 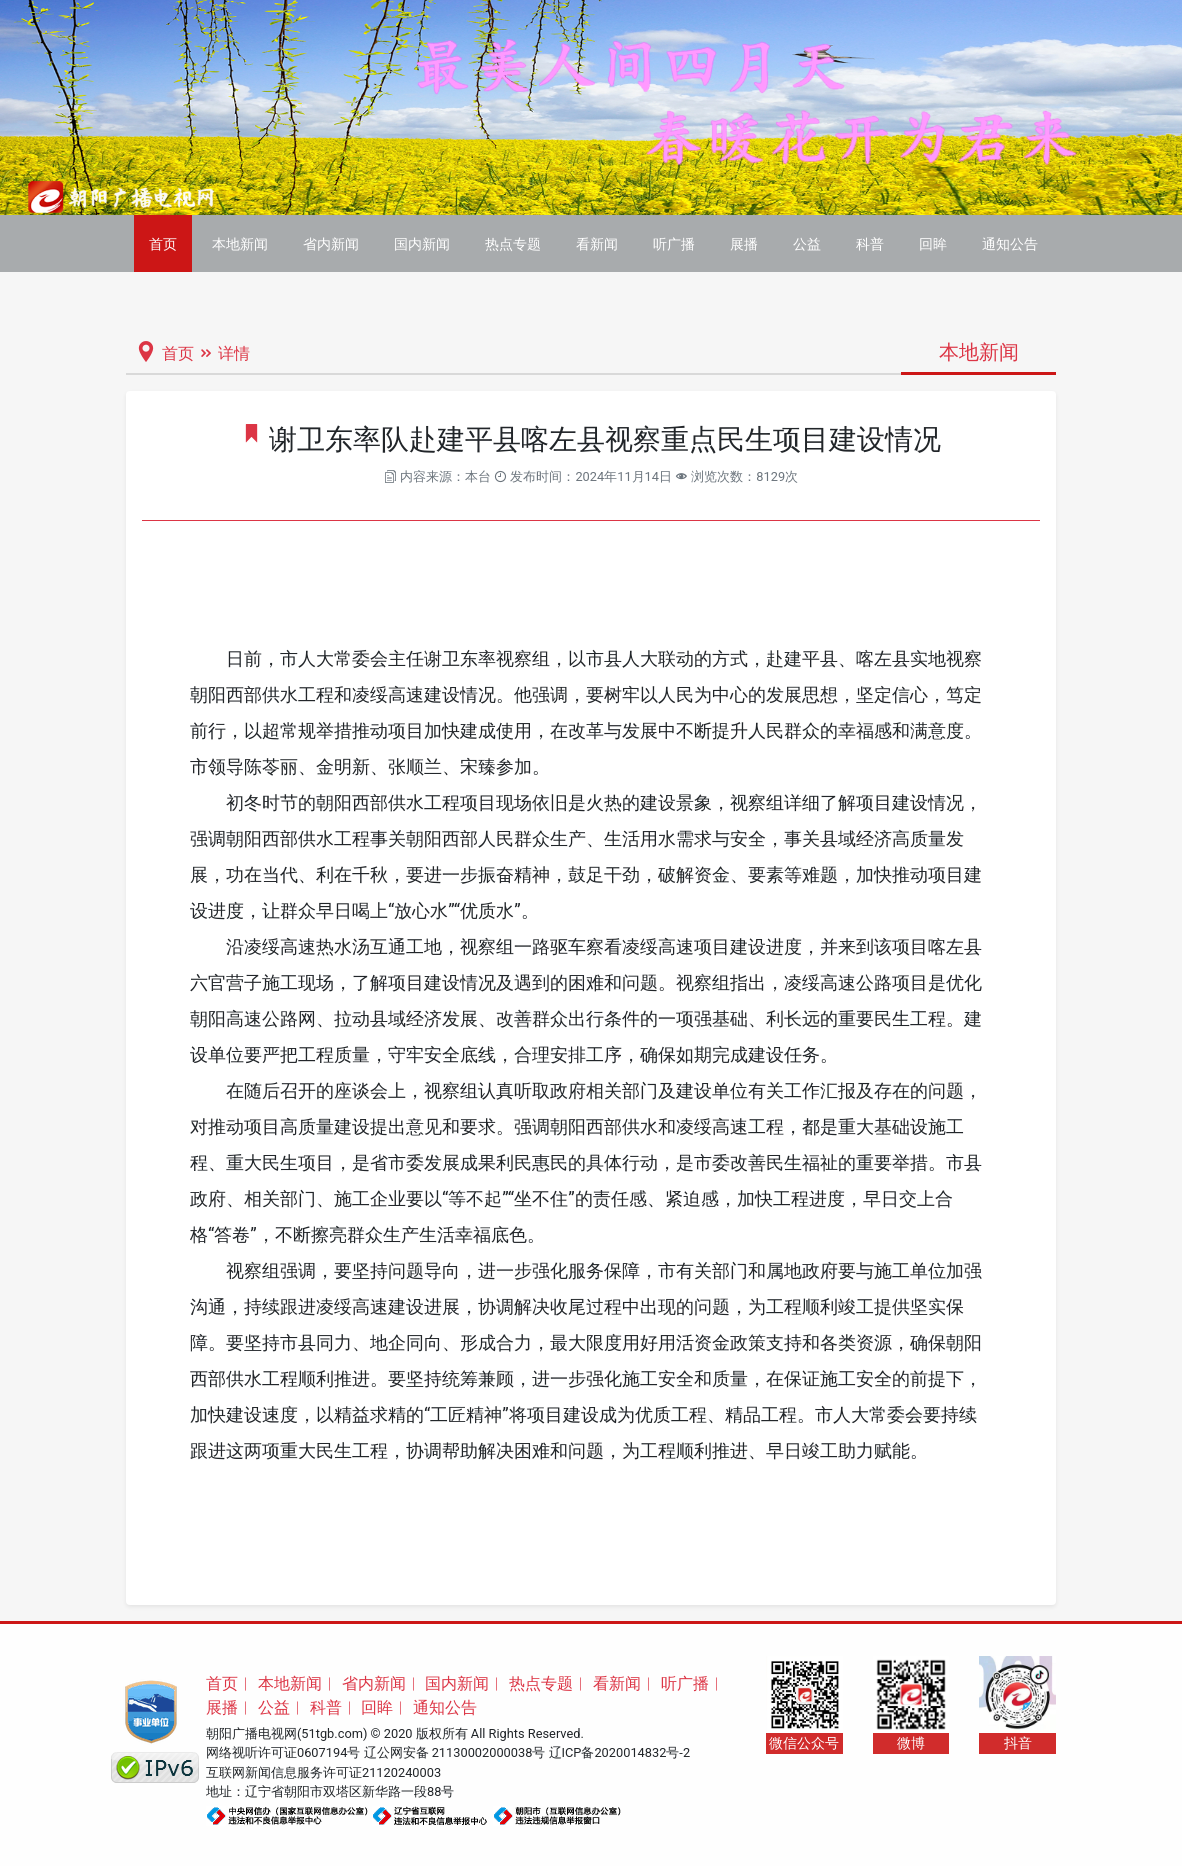 I want to click on 展播, so click(x=744, y=243).